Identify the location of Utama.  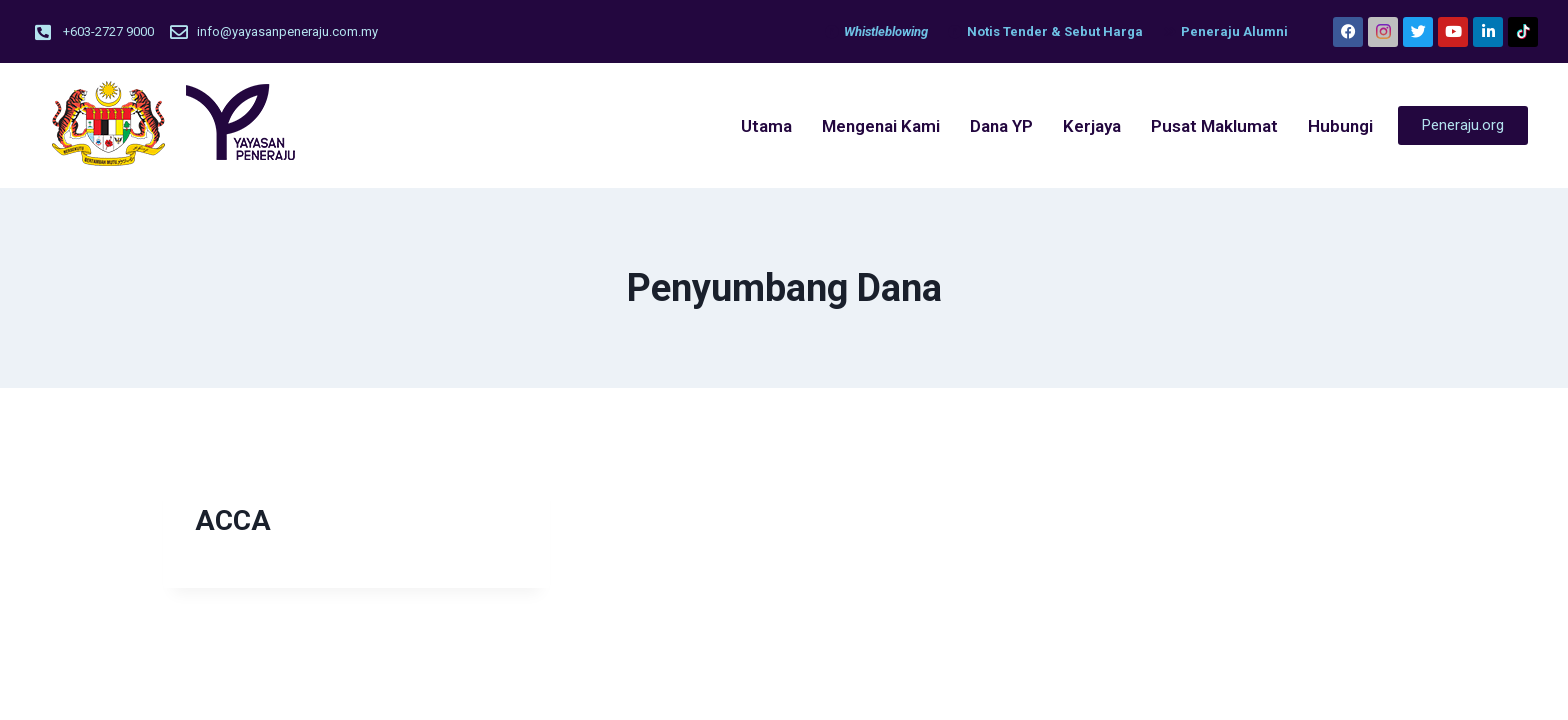
(766, 126).